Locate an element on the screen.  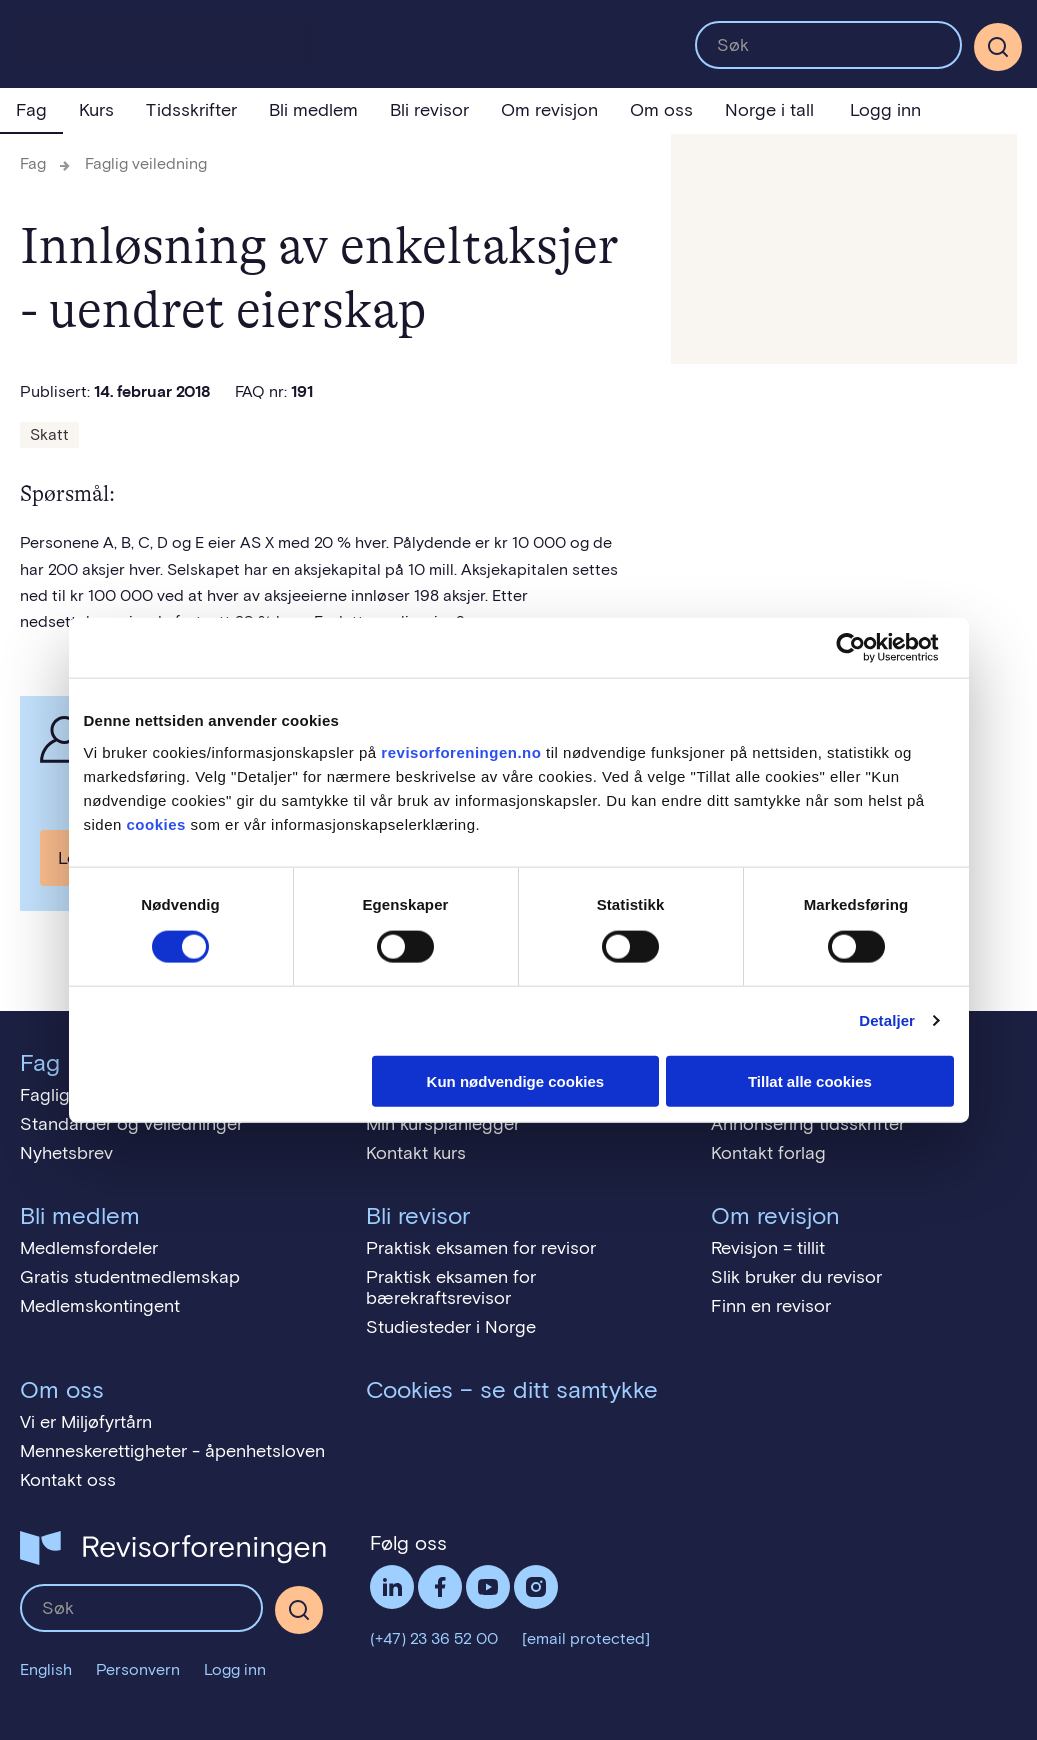
Kontakt kurs is located at coordinates (416, 1153).